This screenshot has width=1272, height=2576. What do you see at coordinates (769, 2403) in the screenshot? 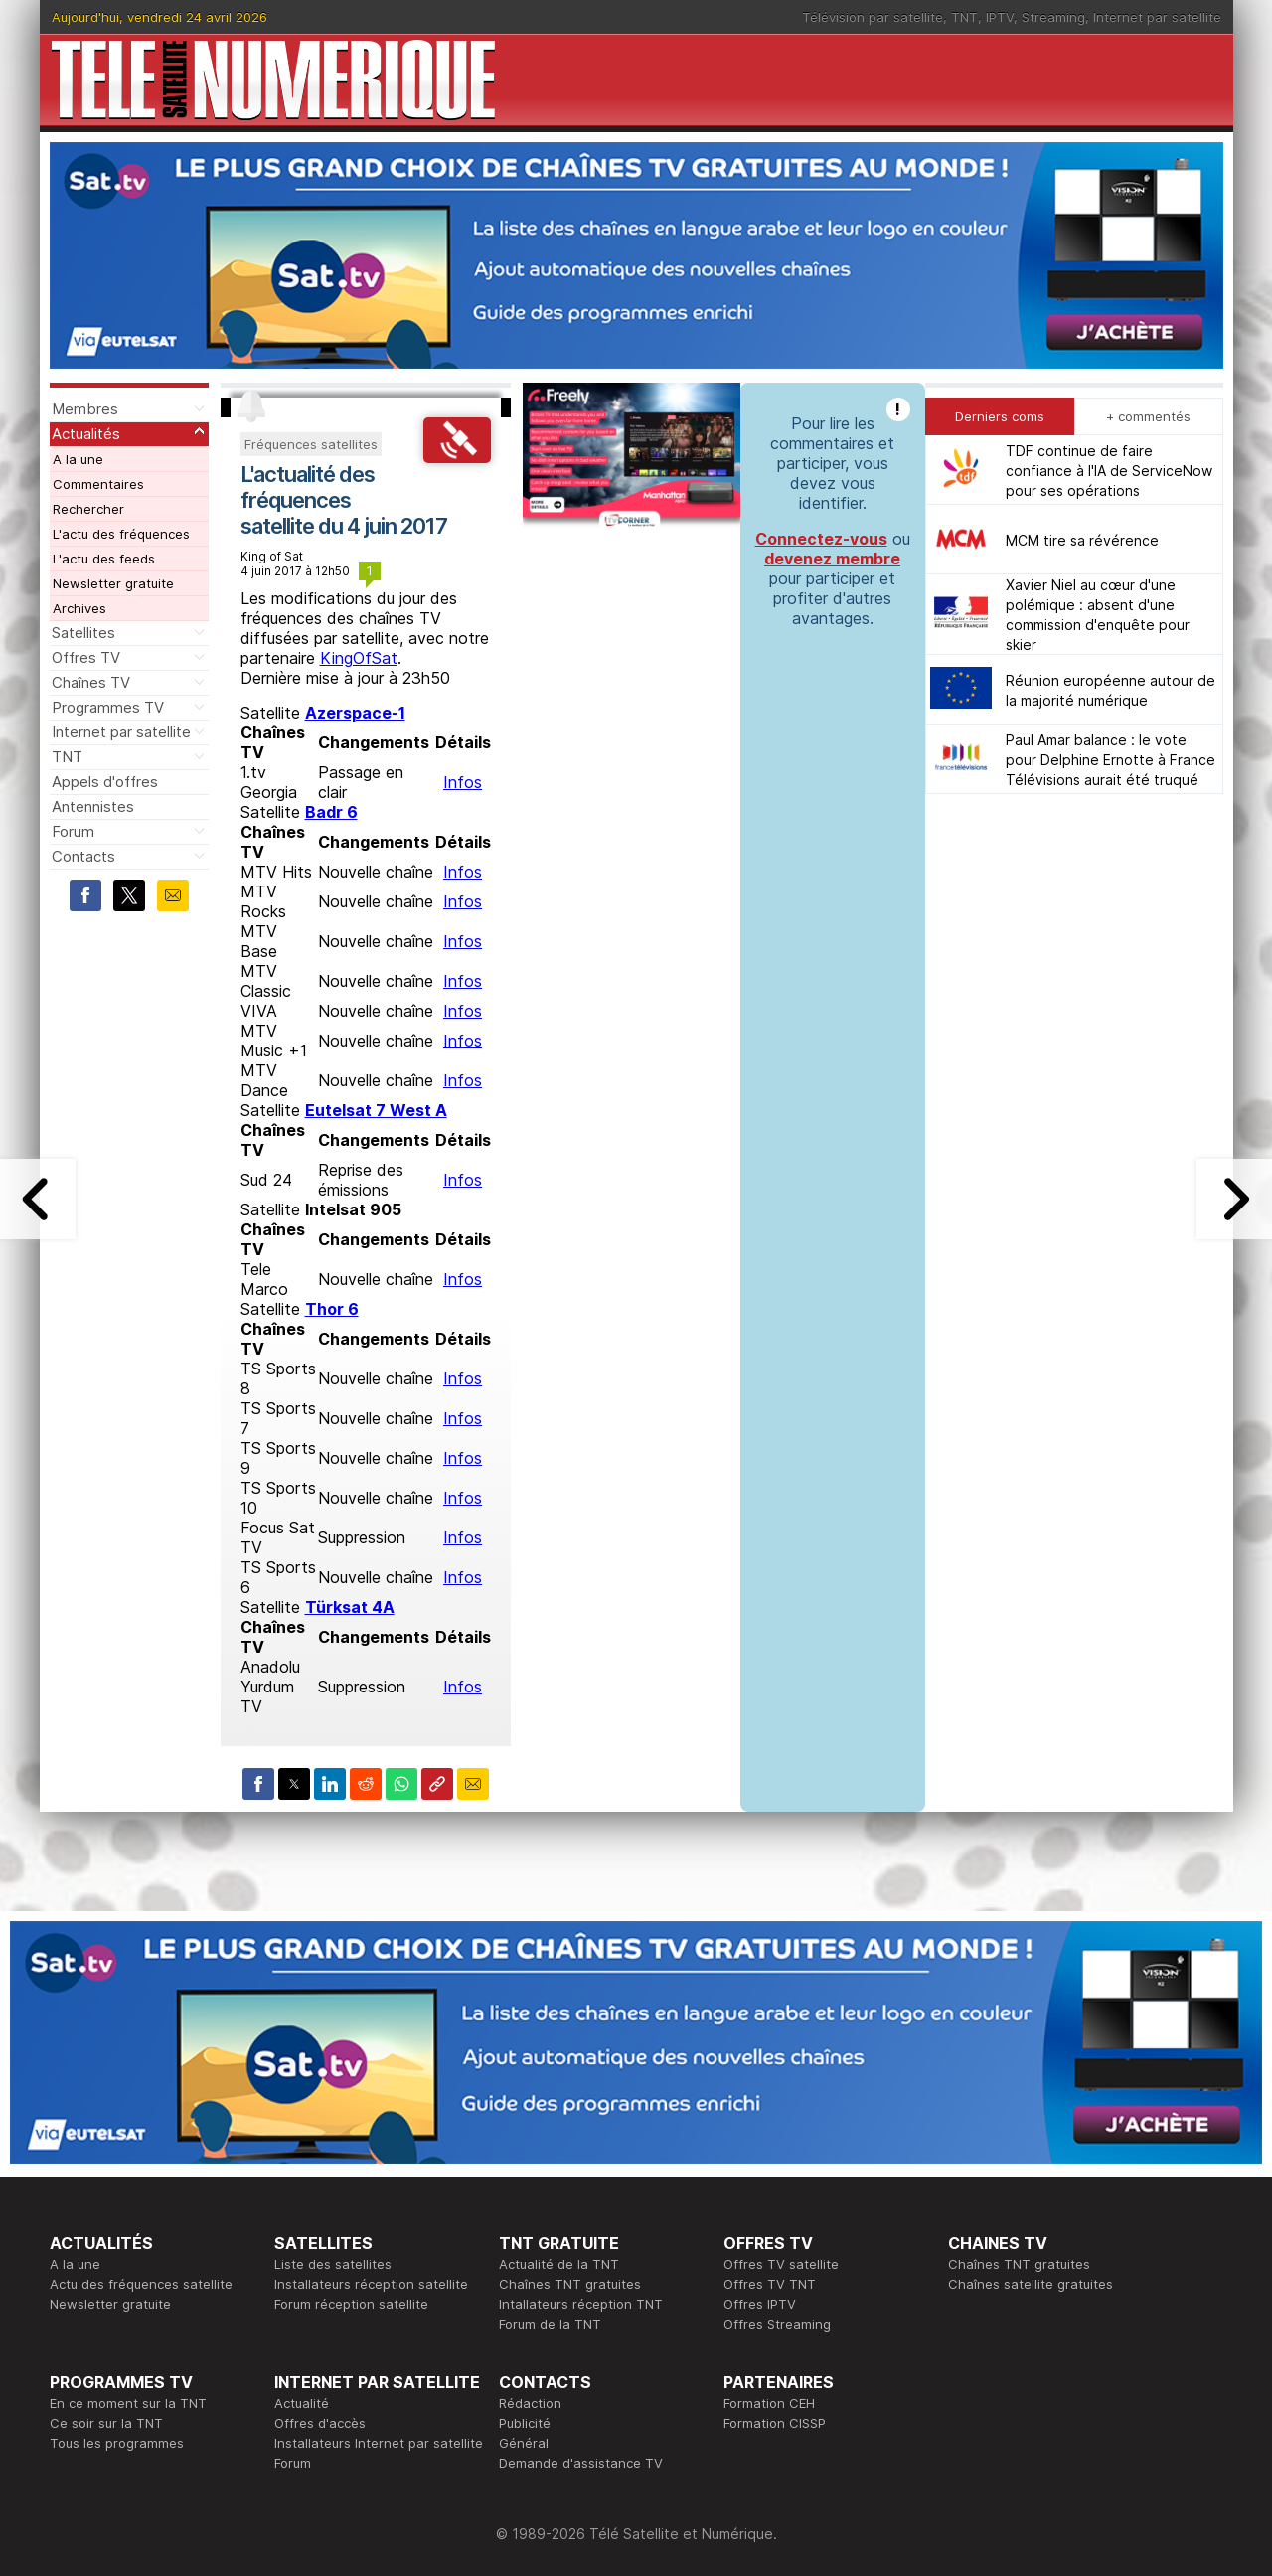
I see `Formation CEH` at bounding box center [769, 2403].